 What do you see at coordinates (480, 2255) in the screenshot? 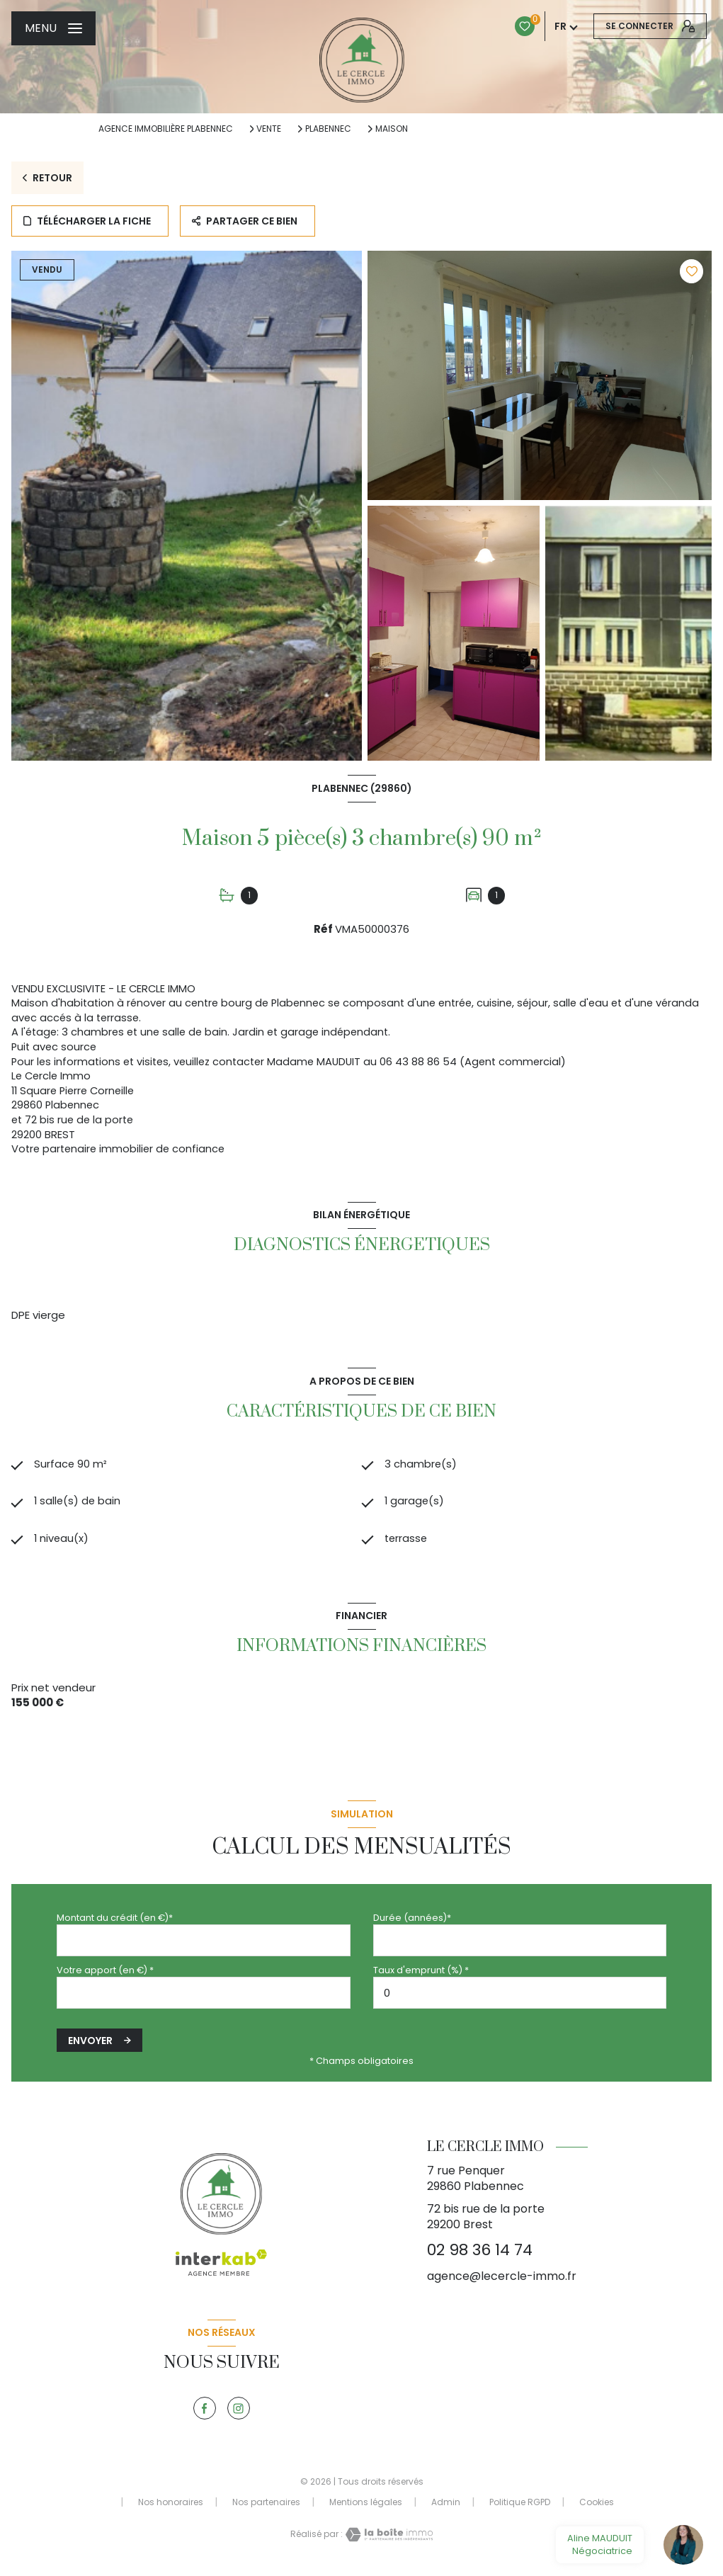
I see `02 98 36 14 74` at bounding box center [480, 2255].